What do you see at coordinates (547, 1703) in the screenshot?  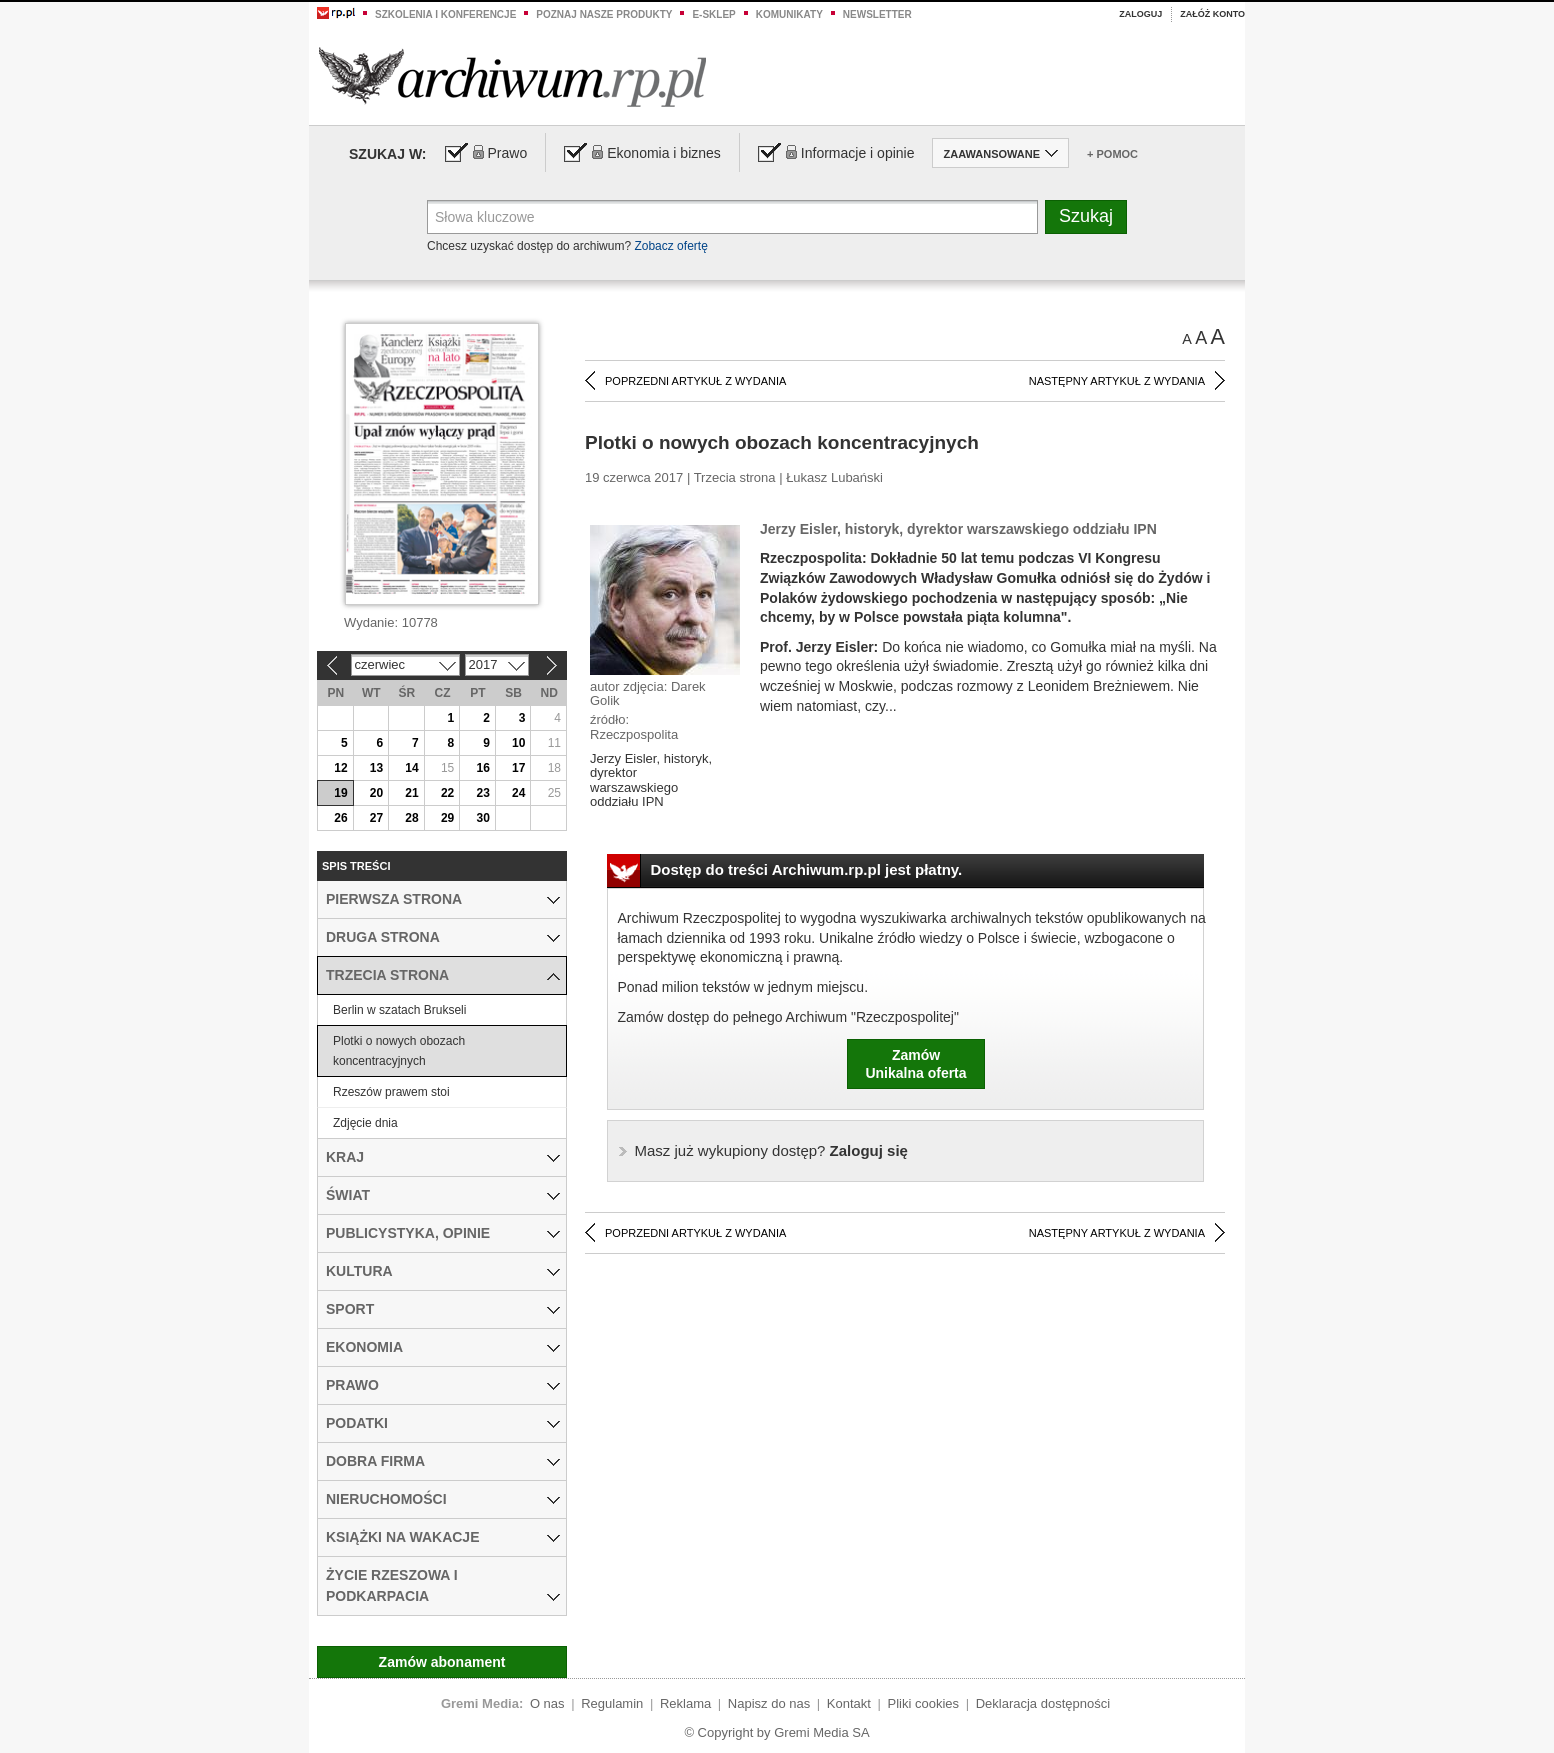 I see `O nas` at bounding box center [547, 1703].